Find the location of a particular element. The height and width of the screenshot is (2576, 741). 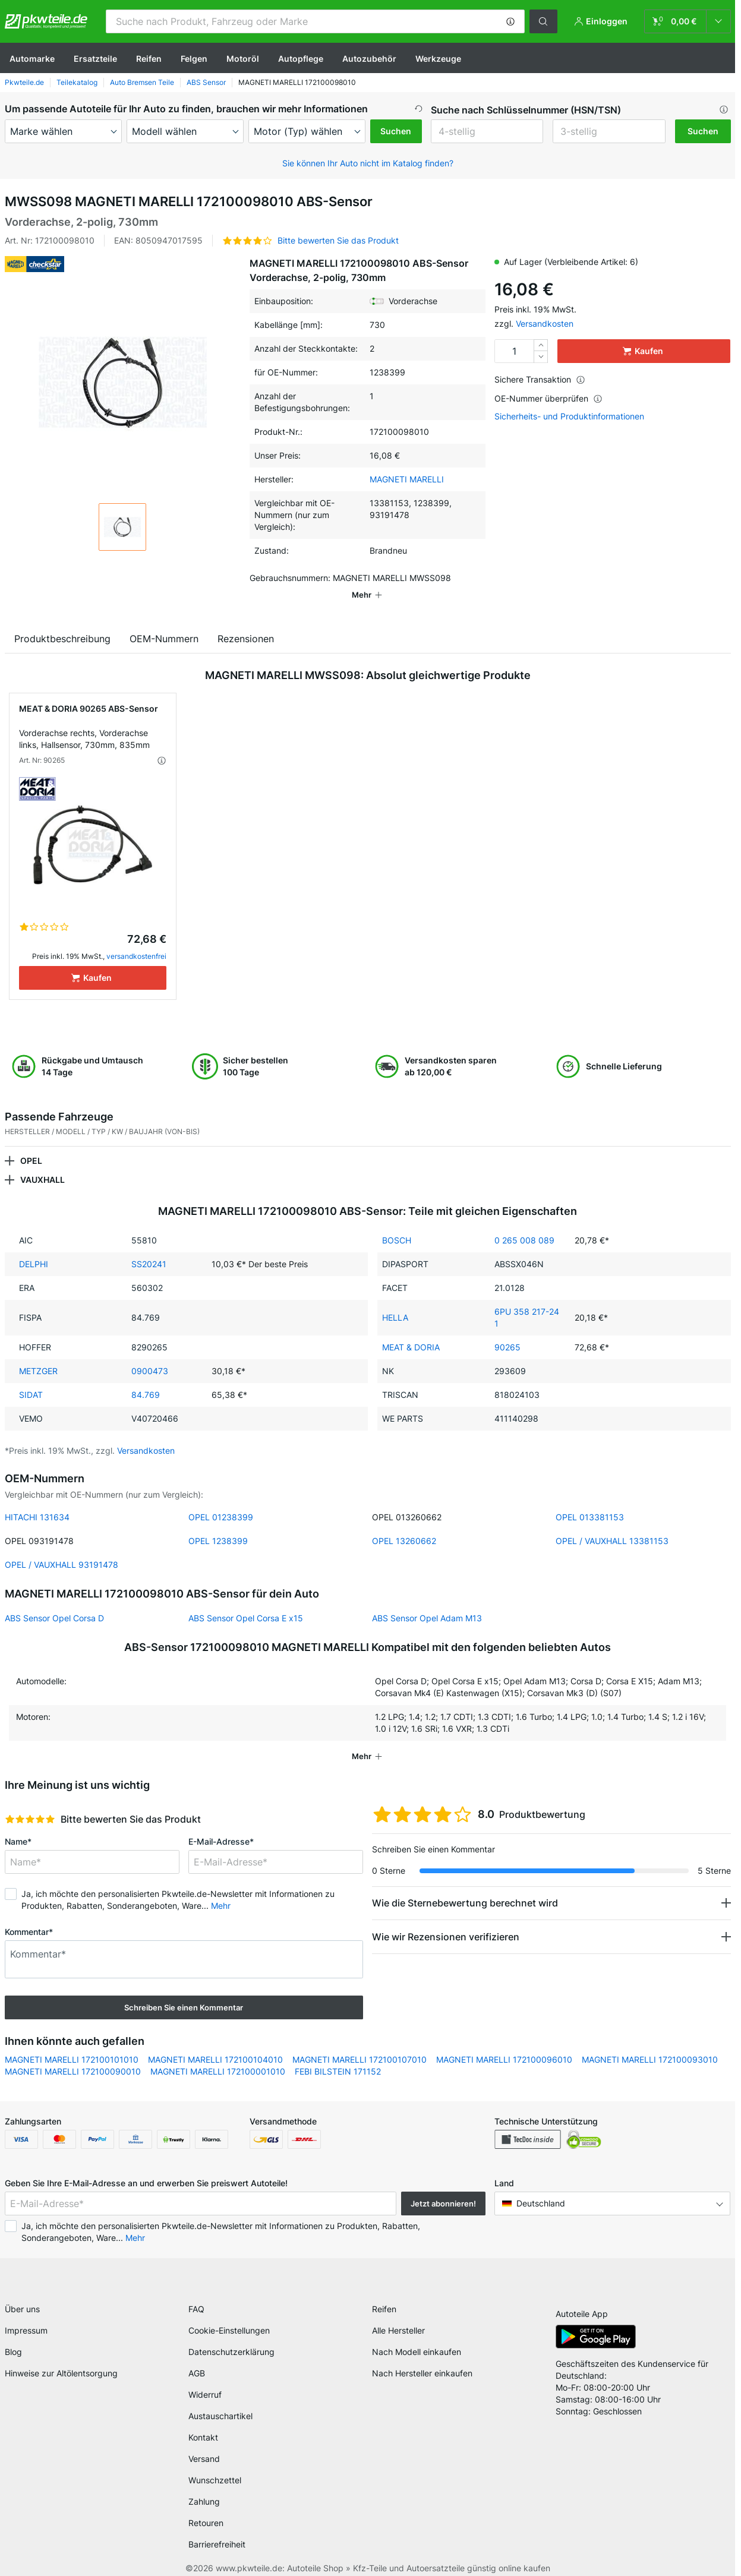

MAGNETI MARELLI 172100096010 is located at coordinates (504, 2043).